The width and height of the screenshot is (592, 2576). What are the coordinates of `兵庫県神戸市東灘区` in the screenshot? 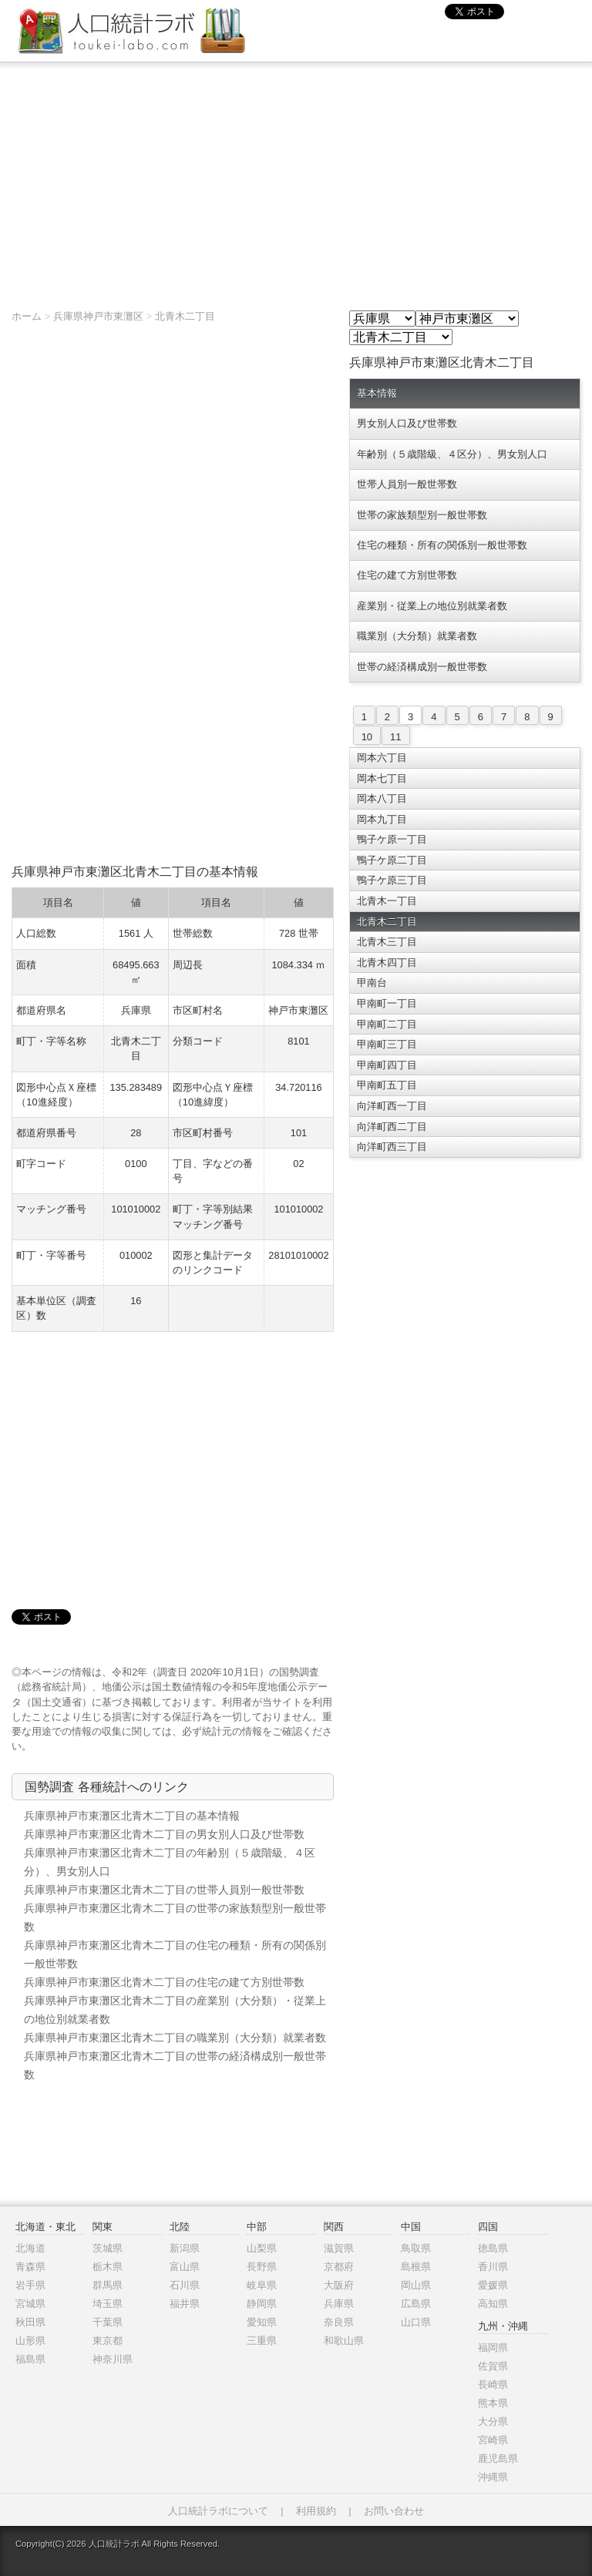 It's located at (98, 316).